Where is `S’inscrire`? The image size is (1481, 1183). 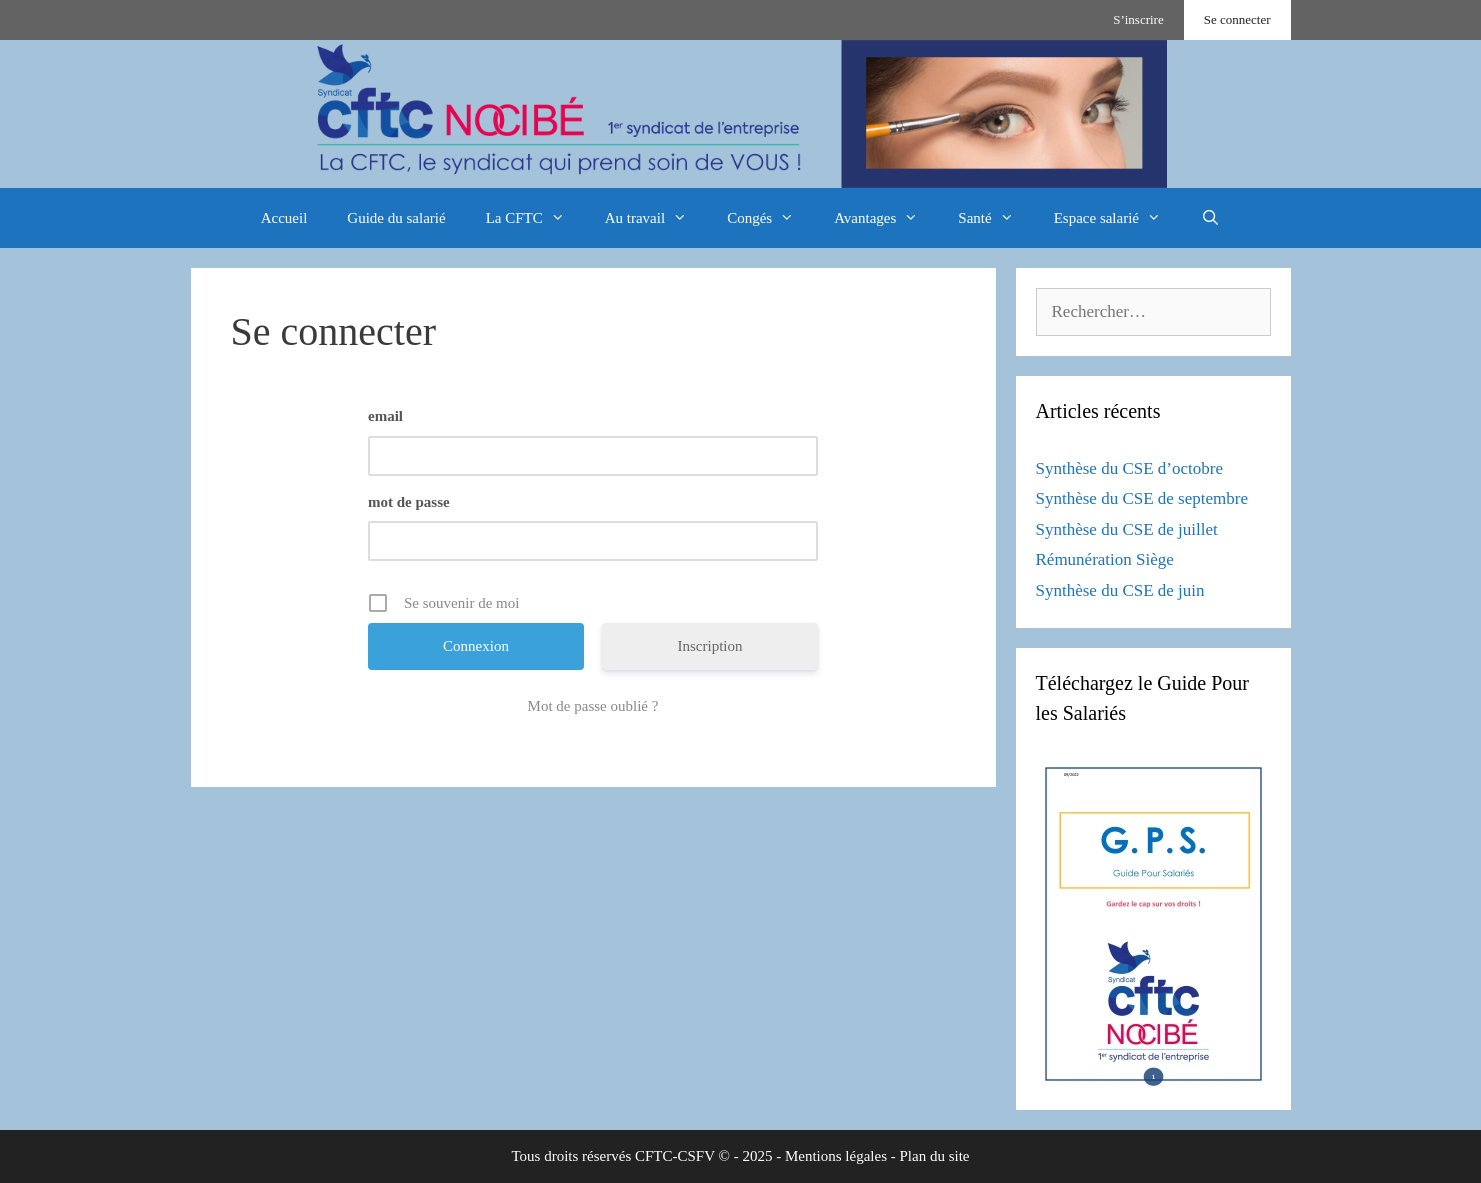 S’inscrire is located at coordinates (1138, 19).